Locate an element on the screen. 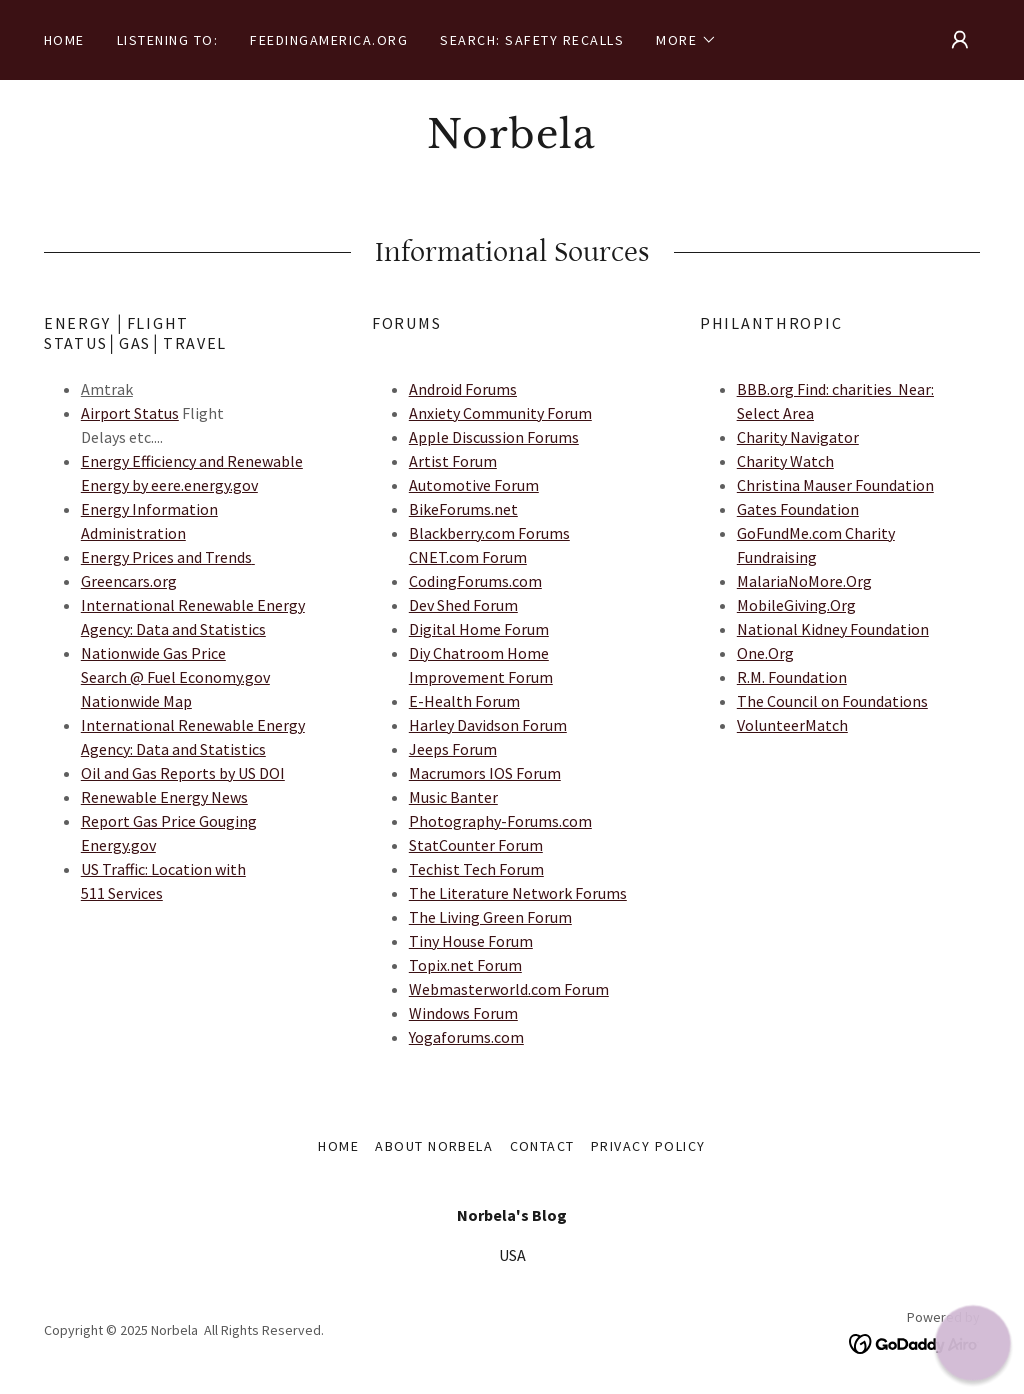 This screenshot has height=1394, width=1024. CNET.com Forum is located at coordinates (468, 557).